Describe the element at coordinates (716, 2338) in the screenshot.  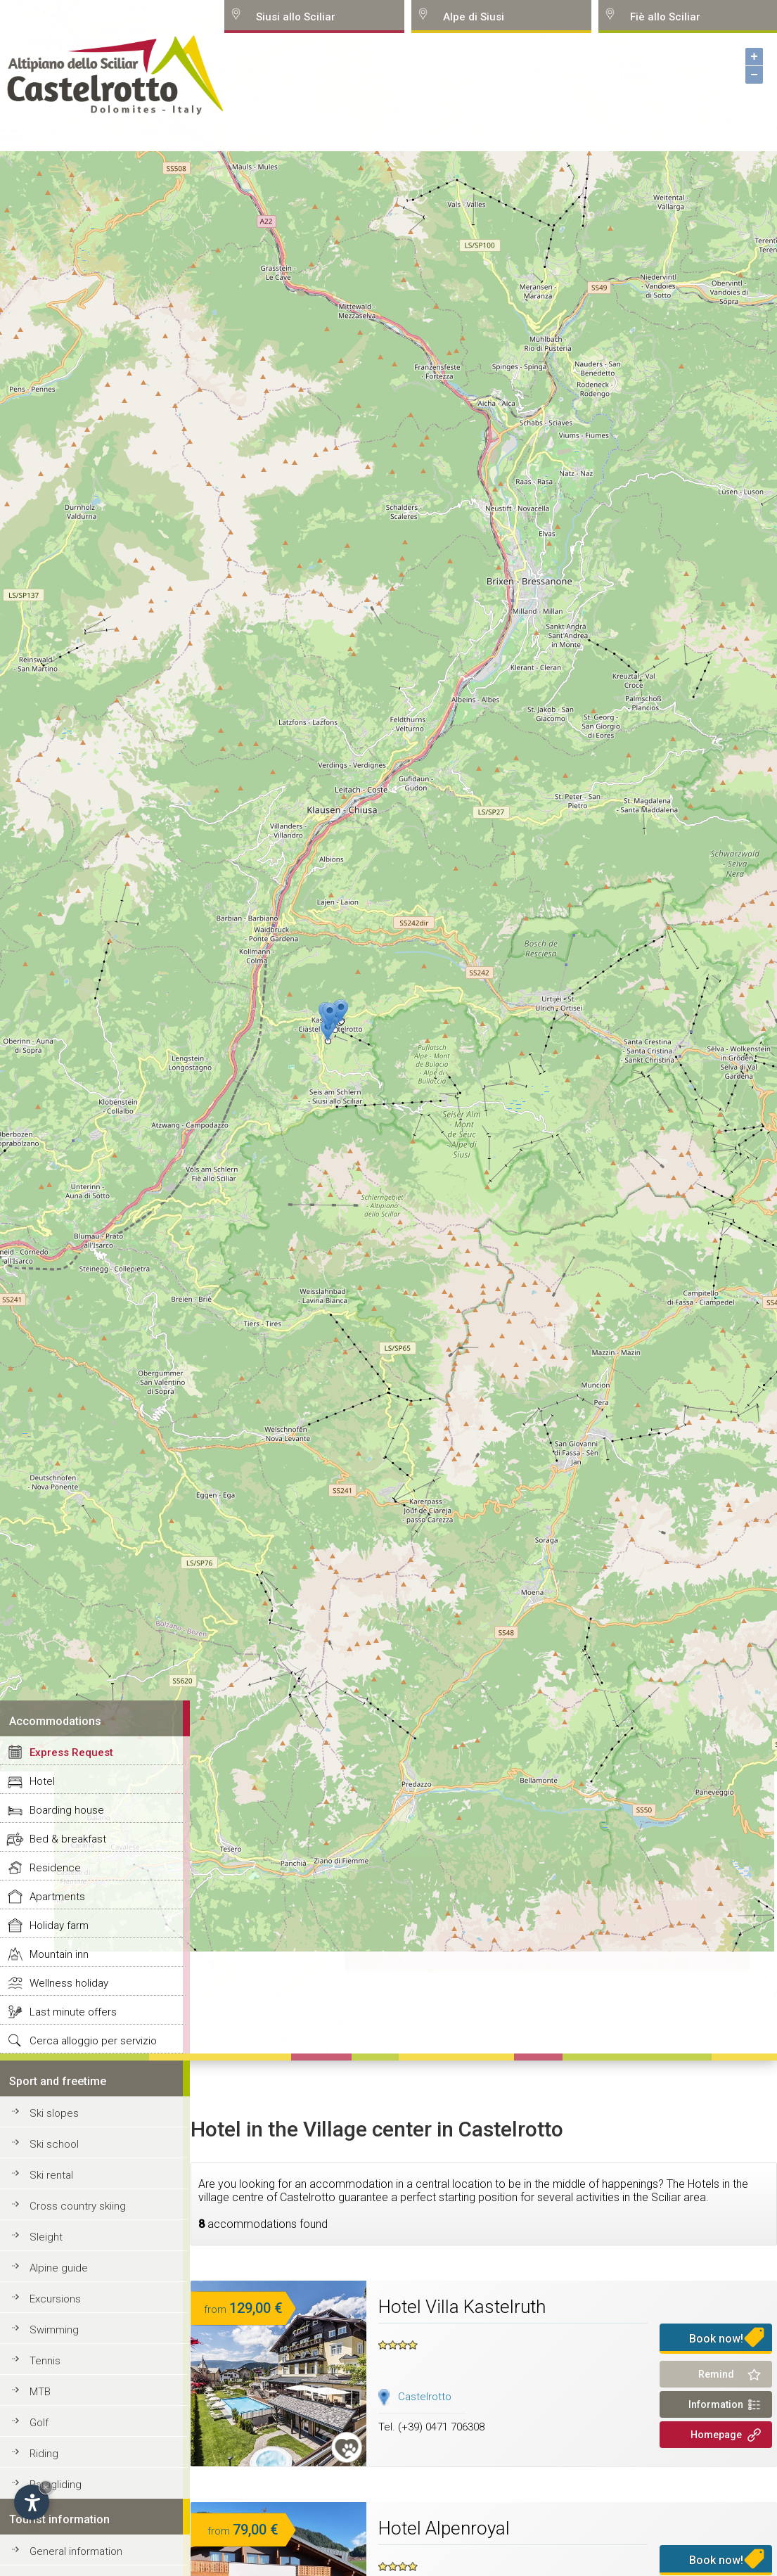
I see `Book now!` at that location.